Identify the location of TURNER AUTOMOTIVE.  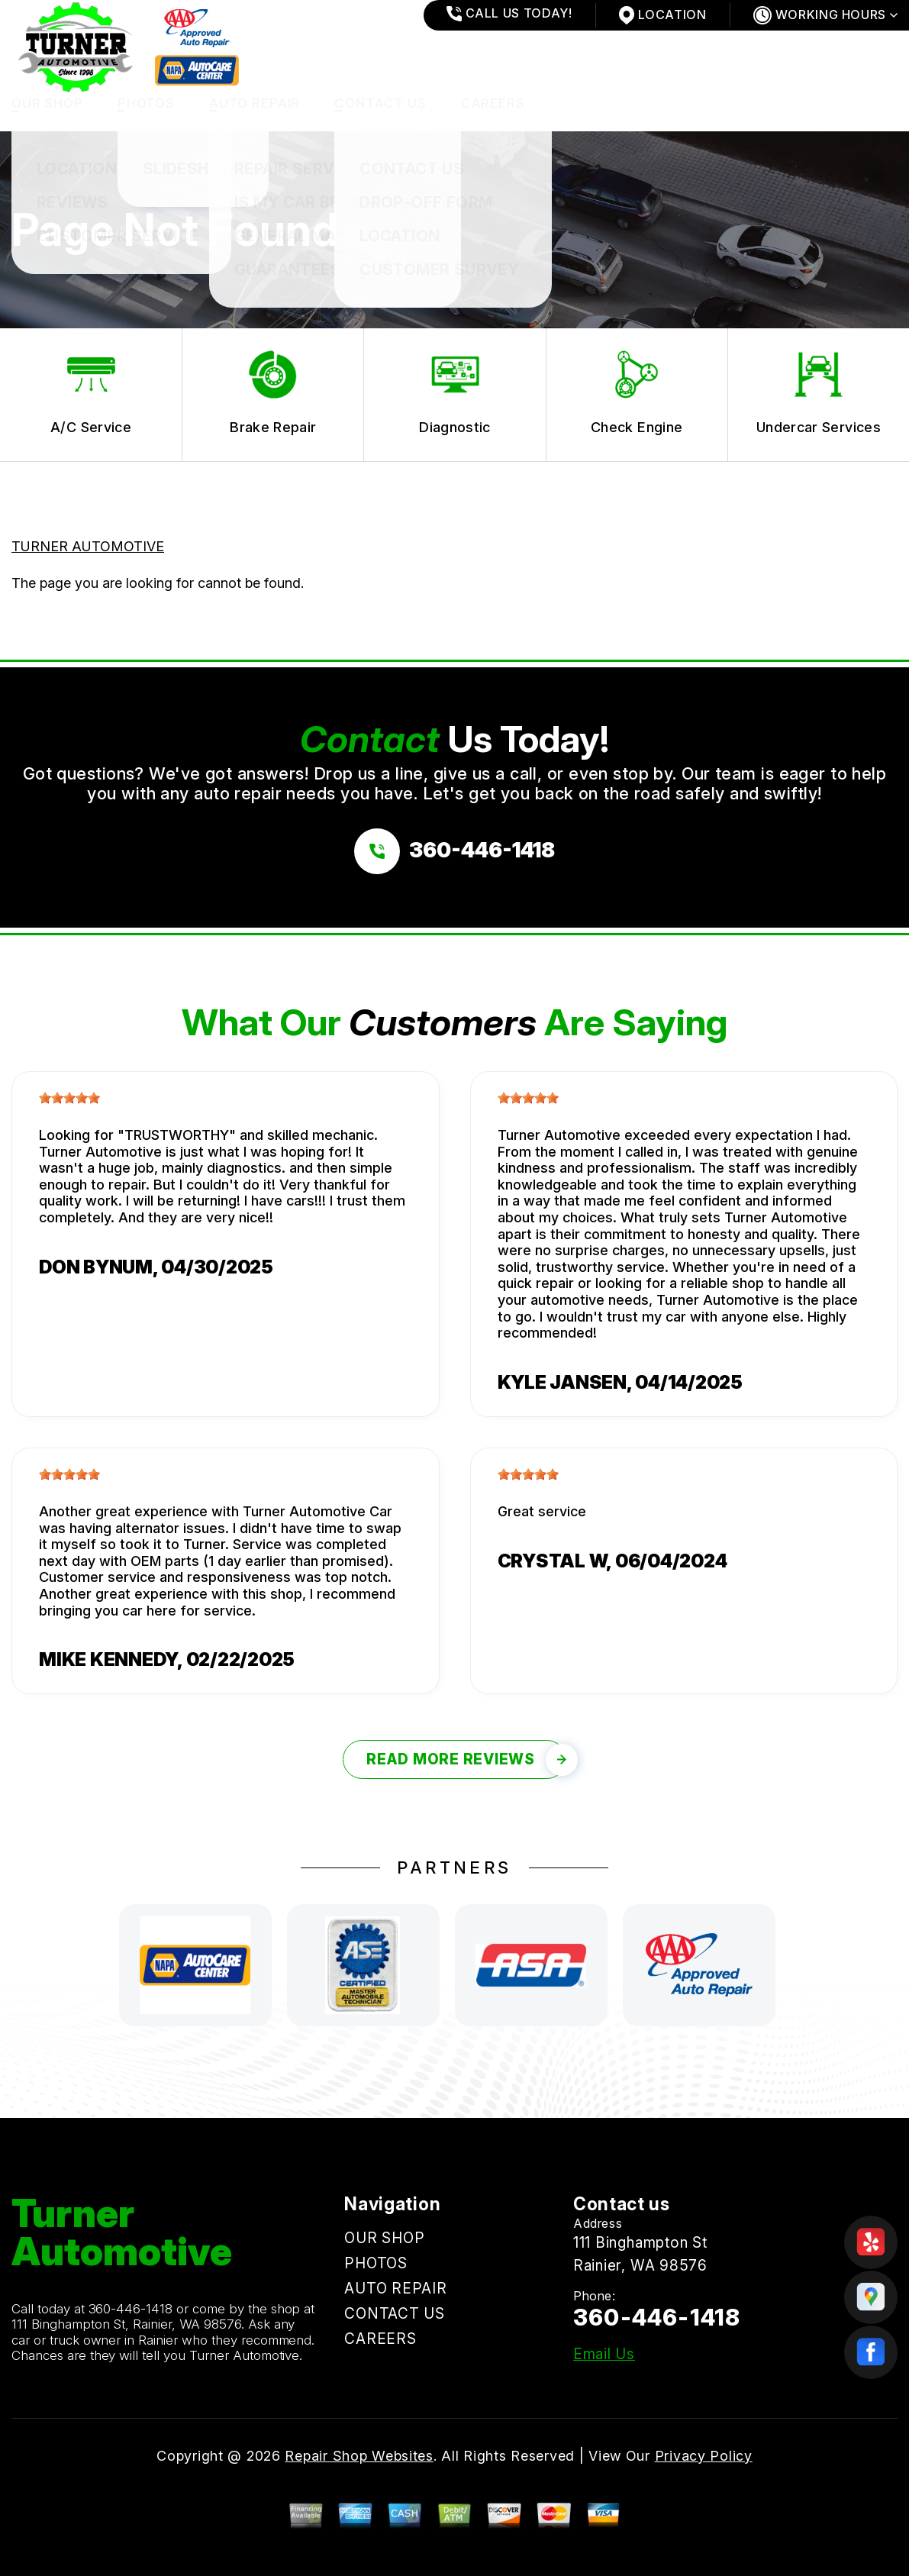
(87, 546).